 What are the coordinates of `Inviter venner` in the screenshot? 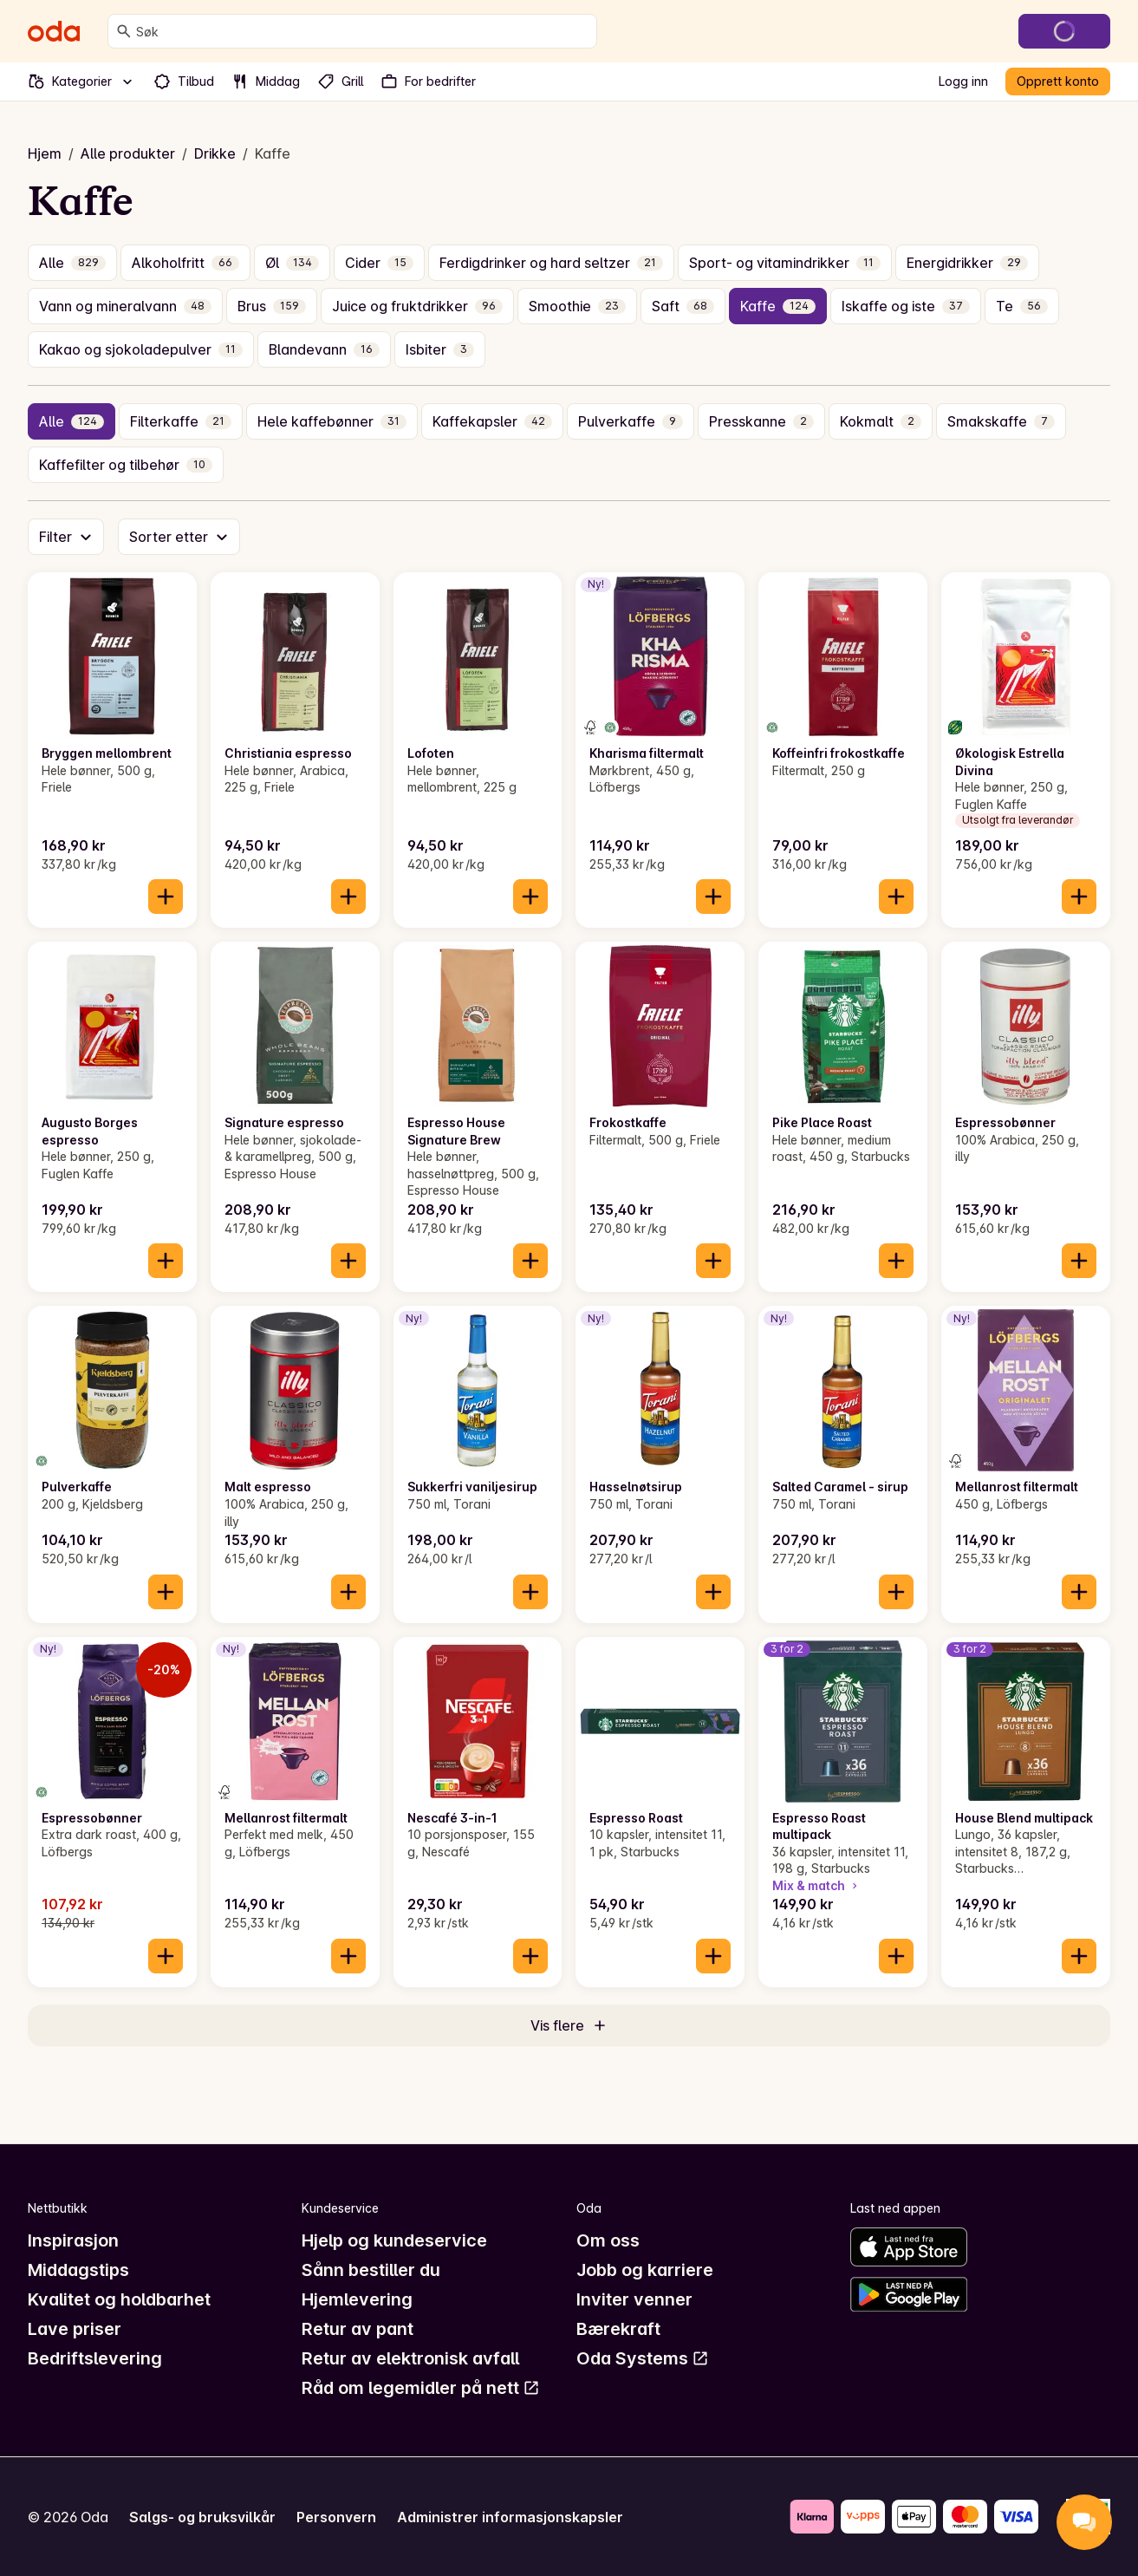 It's located at (634, 2299).